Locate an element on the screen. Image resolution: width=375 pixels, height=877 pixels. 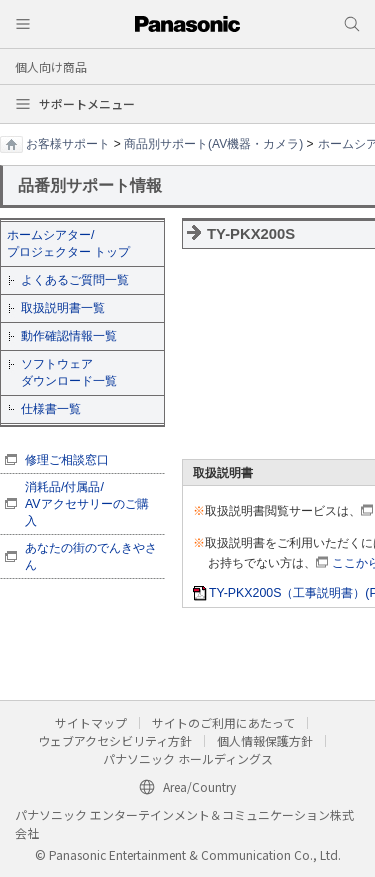
取扱説明書一覧 is located at coordinates (63, 308).